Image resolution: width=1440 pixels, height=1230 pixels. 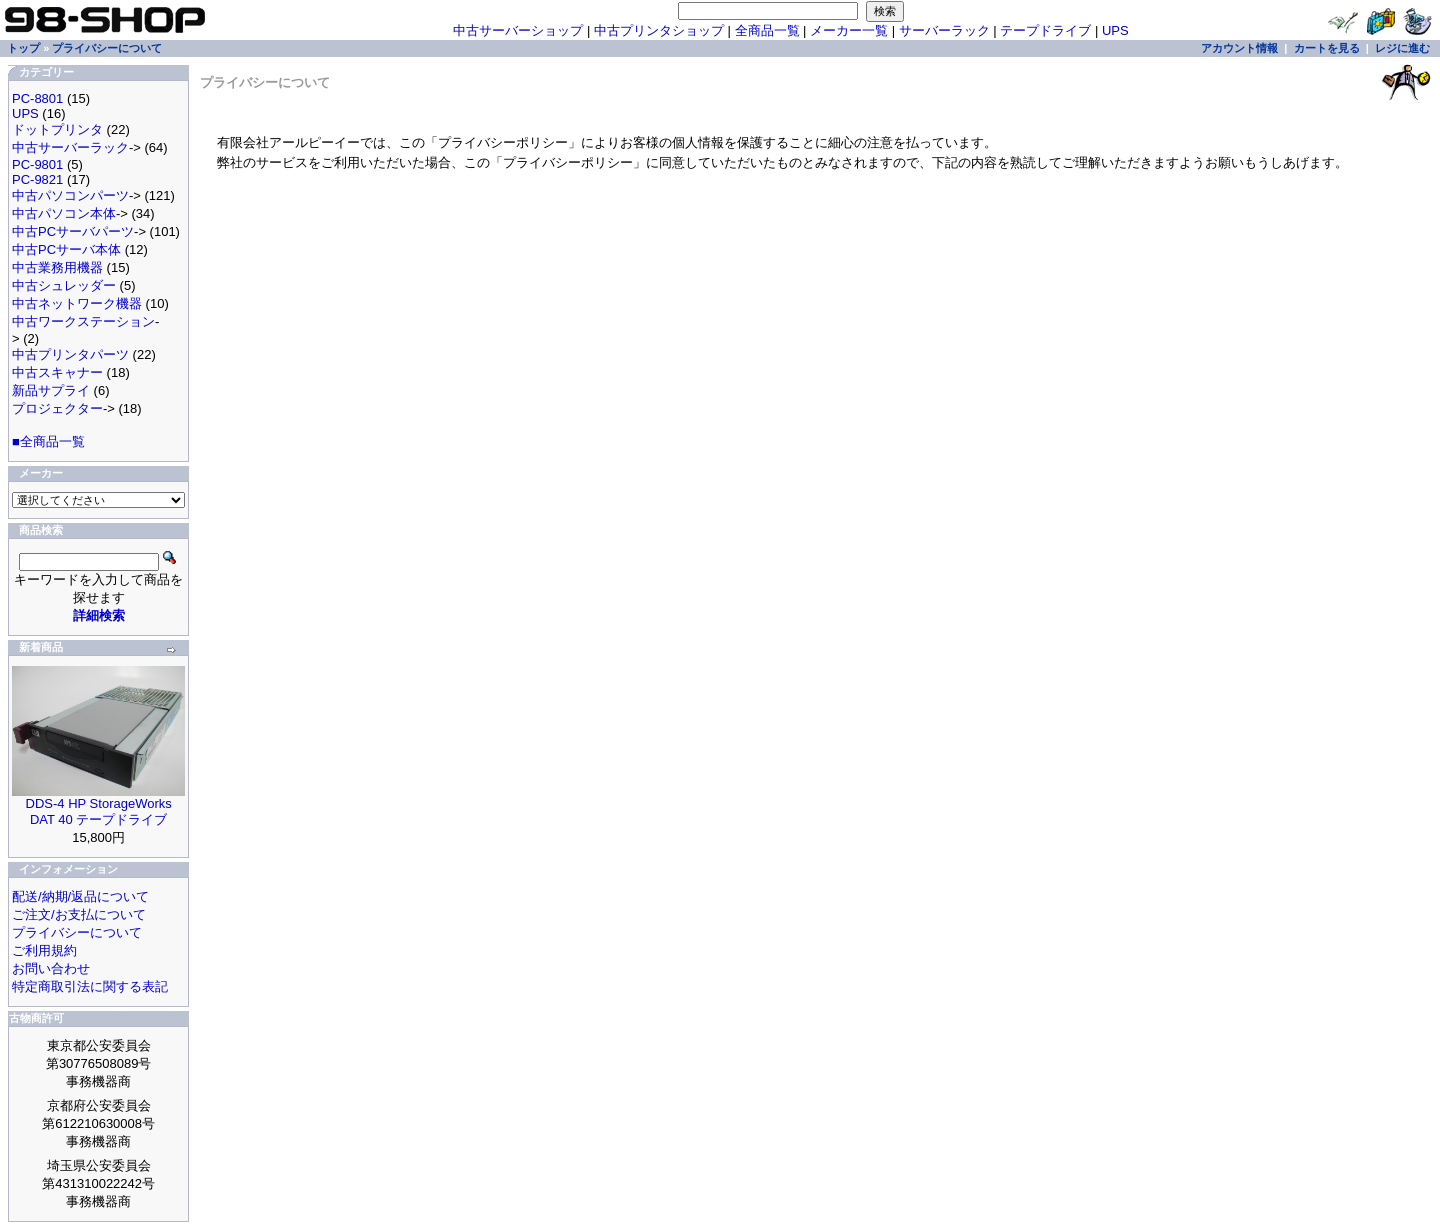 I want to click on 中古パソコンパーツ, so click(x=70, y=195).